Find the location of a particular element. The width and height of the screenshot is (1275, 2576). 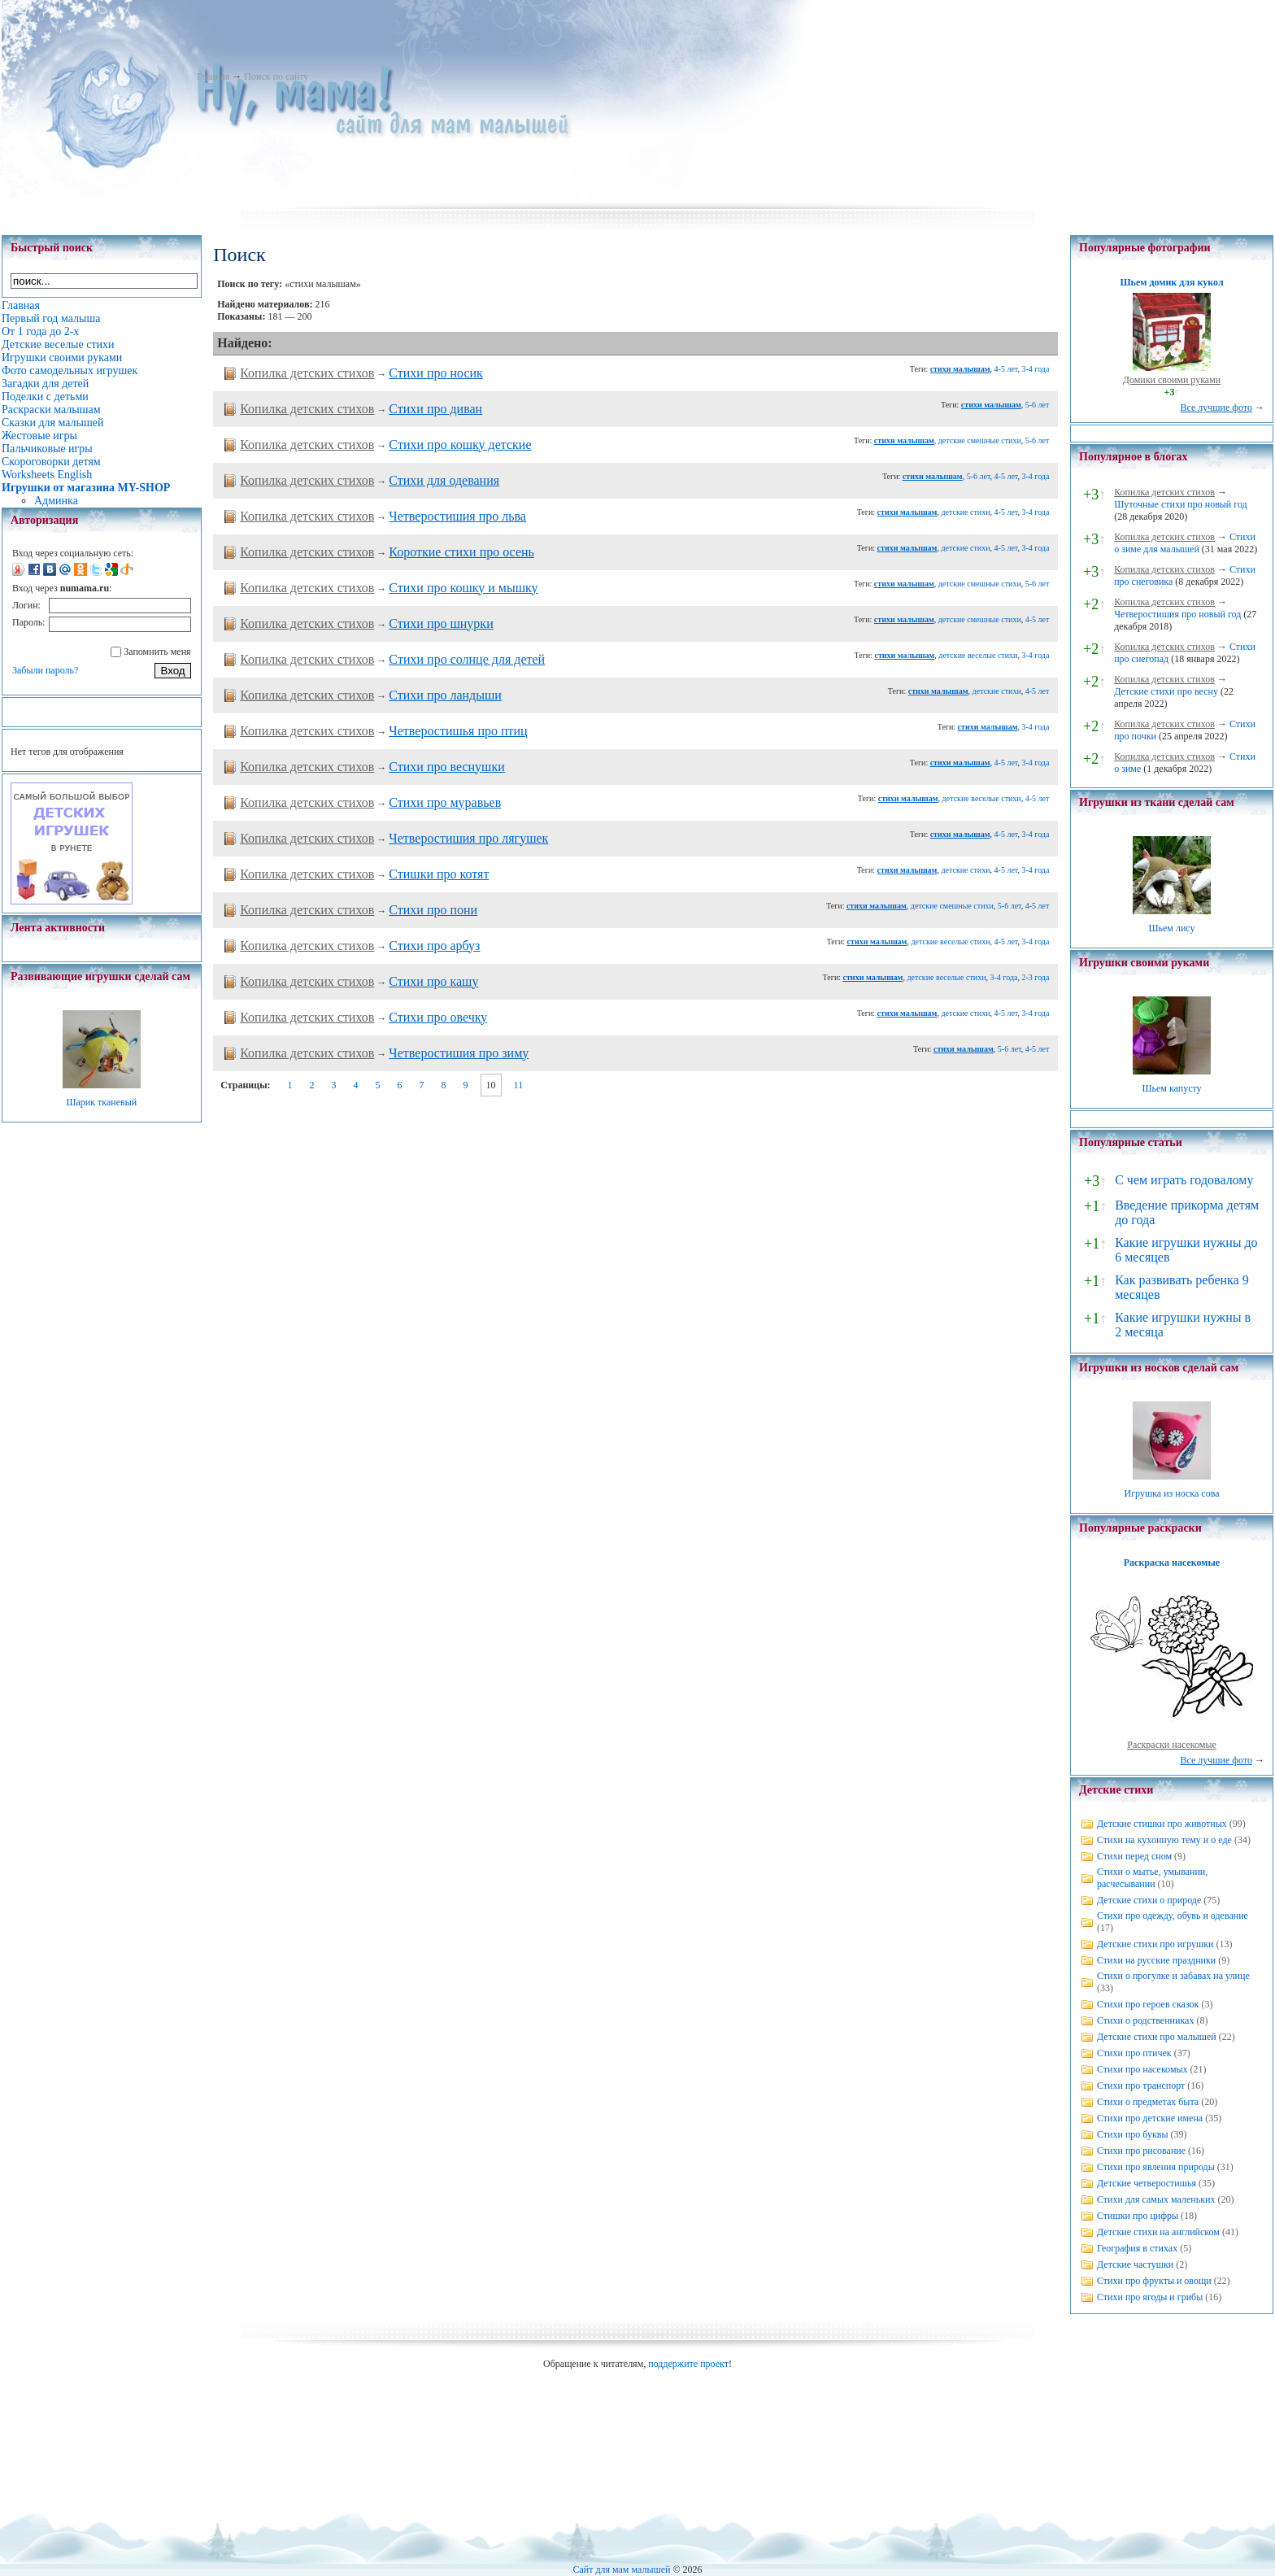

Стихи о мытье, умывании, расчесывании is located at coordinates (1152, 1878).